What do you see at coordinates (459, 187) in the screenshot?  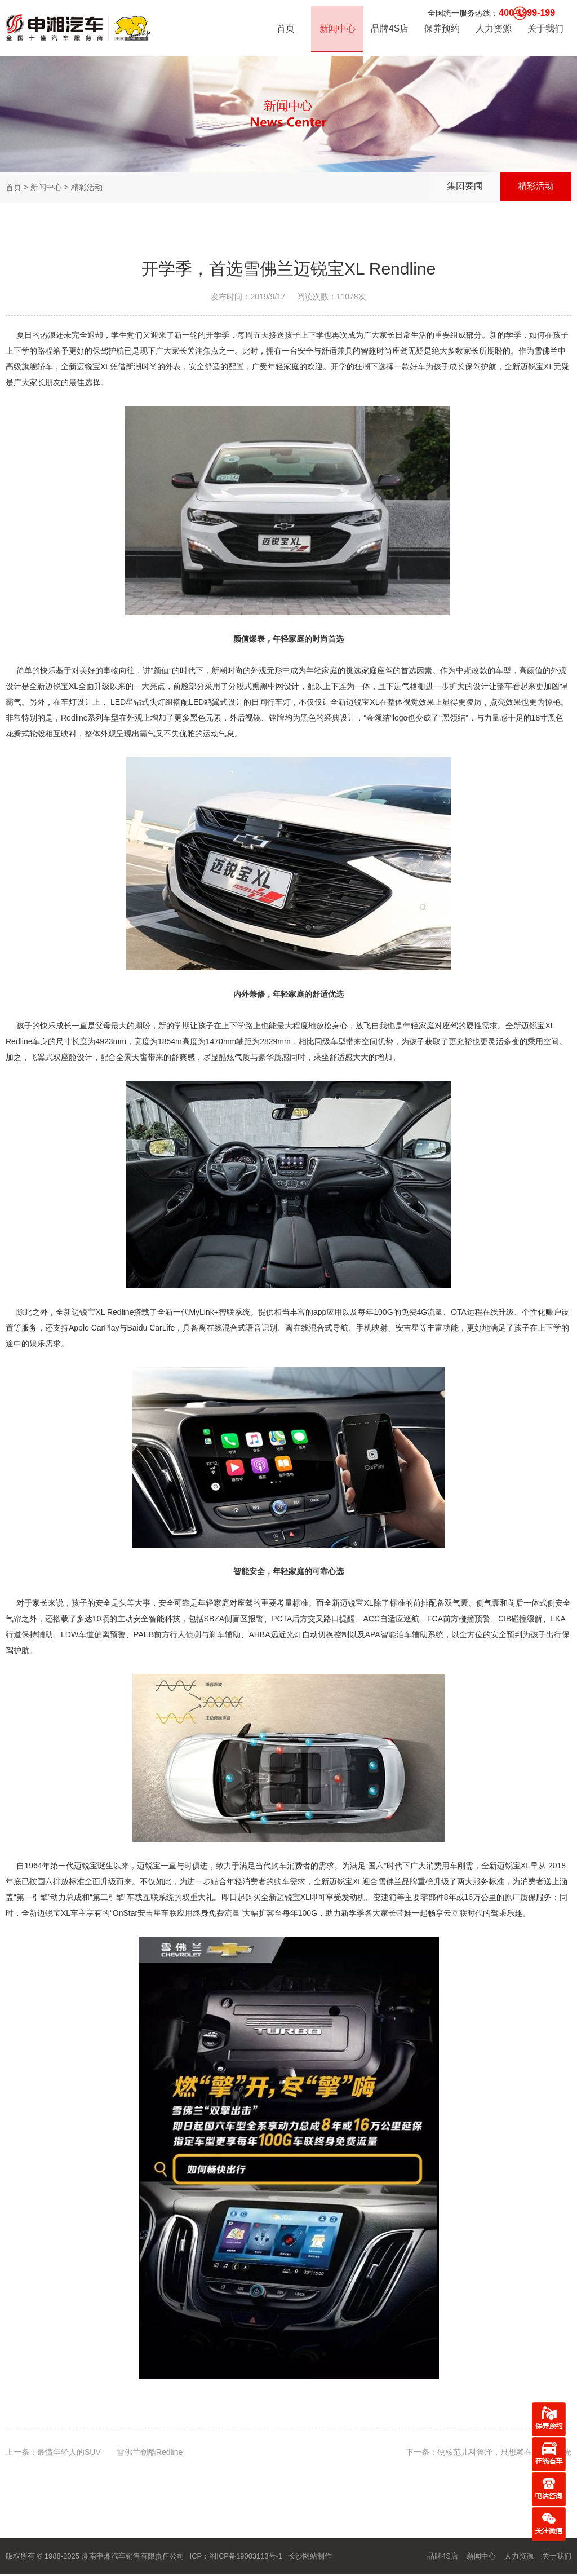 I see `集团要闻` at bounding box center [459, 187].